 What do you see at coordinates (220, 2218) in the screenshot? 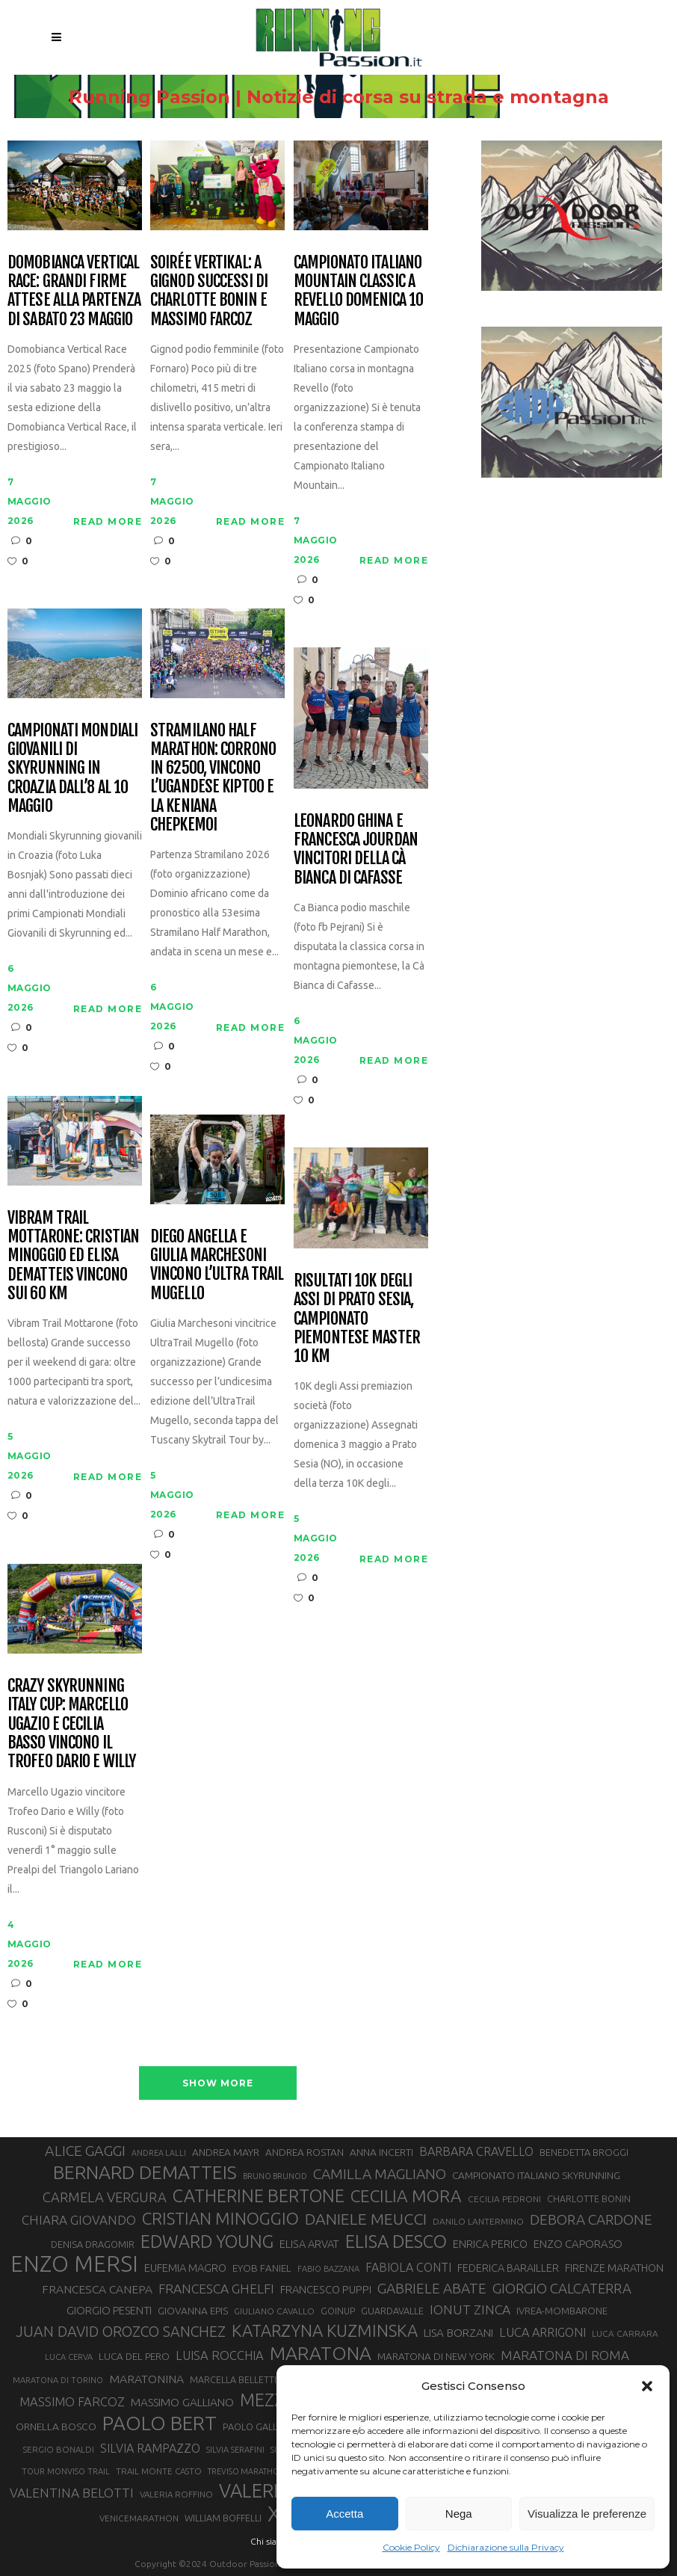
I see `CRISTIAN MINOGGIO [CRISTIAN MINOGGIO (77 elementi)]` at bounding box center [220, 2218].